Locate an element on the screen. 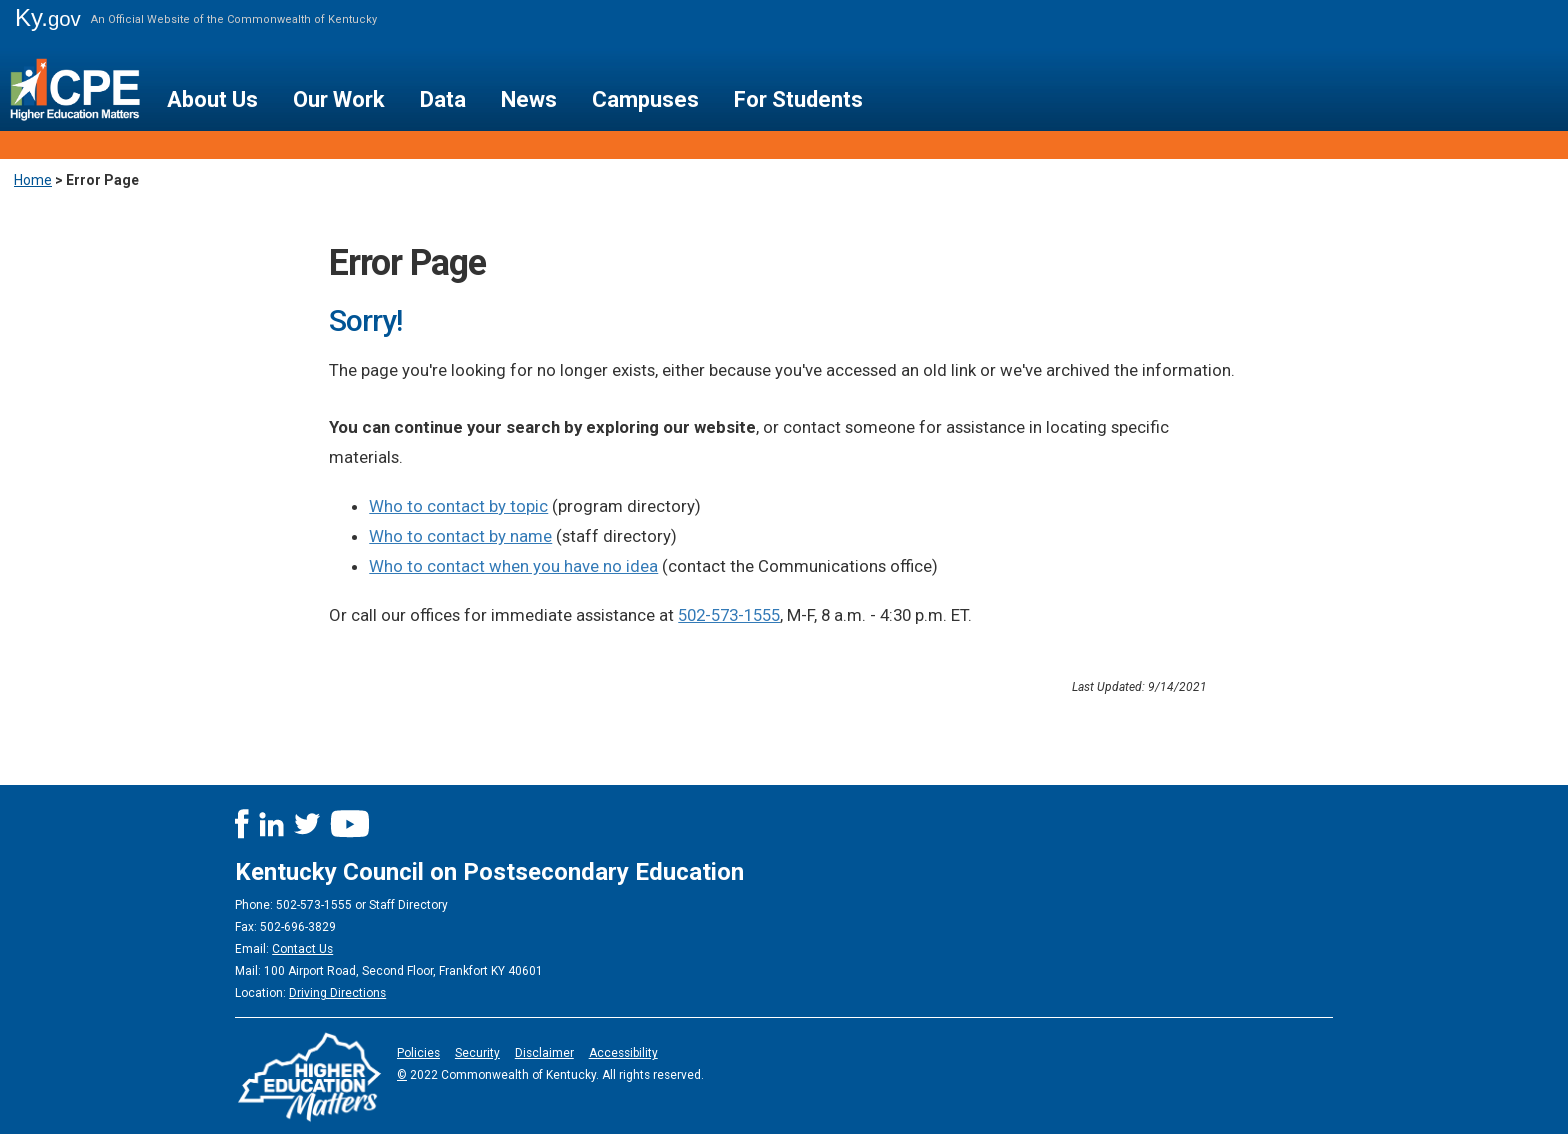 Image resolution: width=1568 pixels, height=1134 pixels. Campuses [button] is located at coordinates (645, 99).